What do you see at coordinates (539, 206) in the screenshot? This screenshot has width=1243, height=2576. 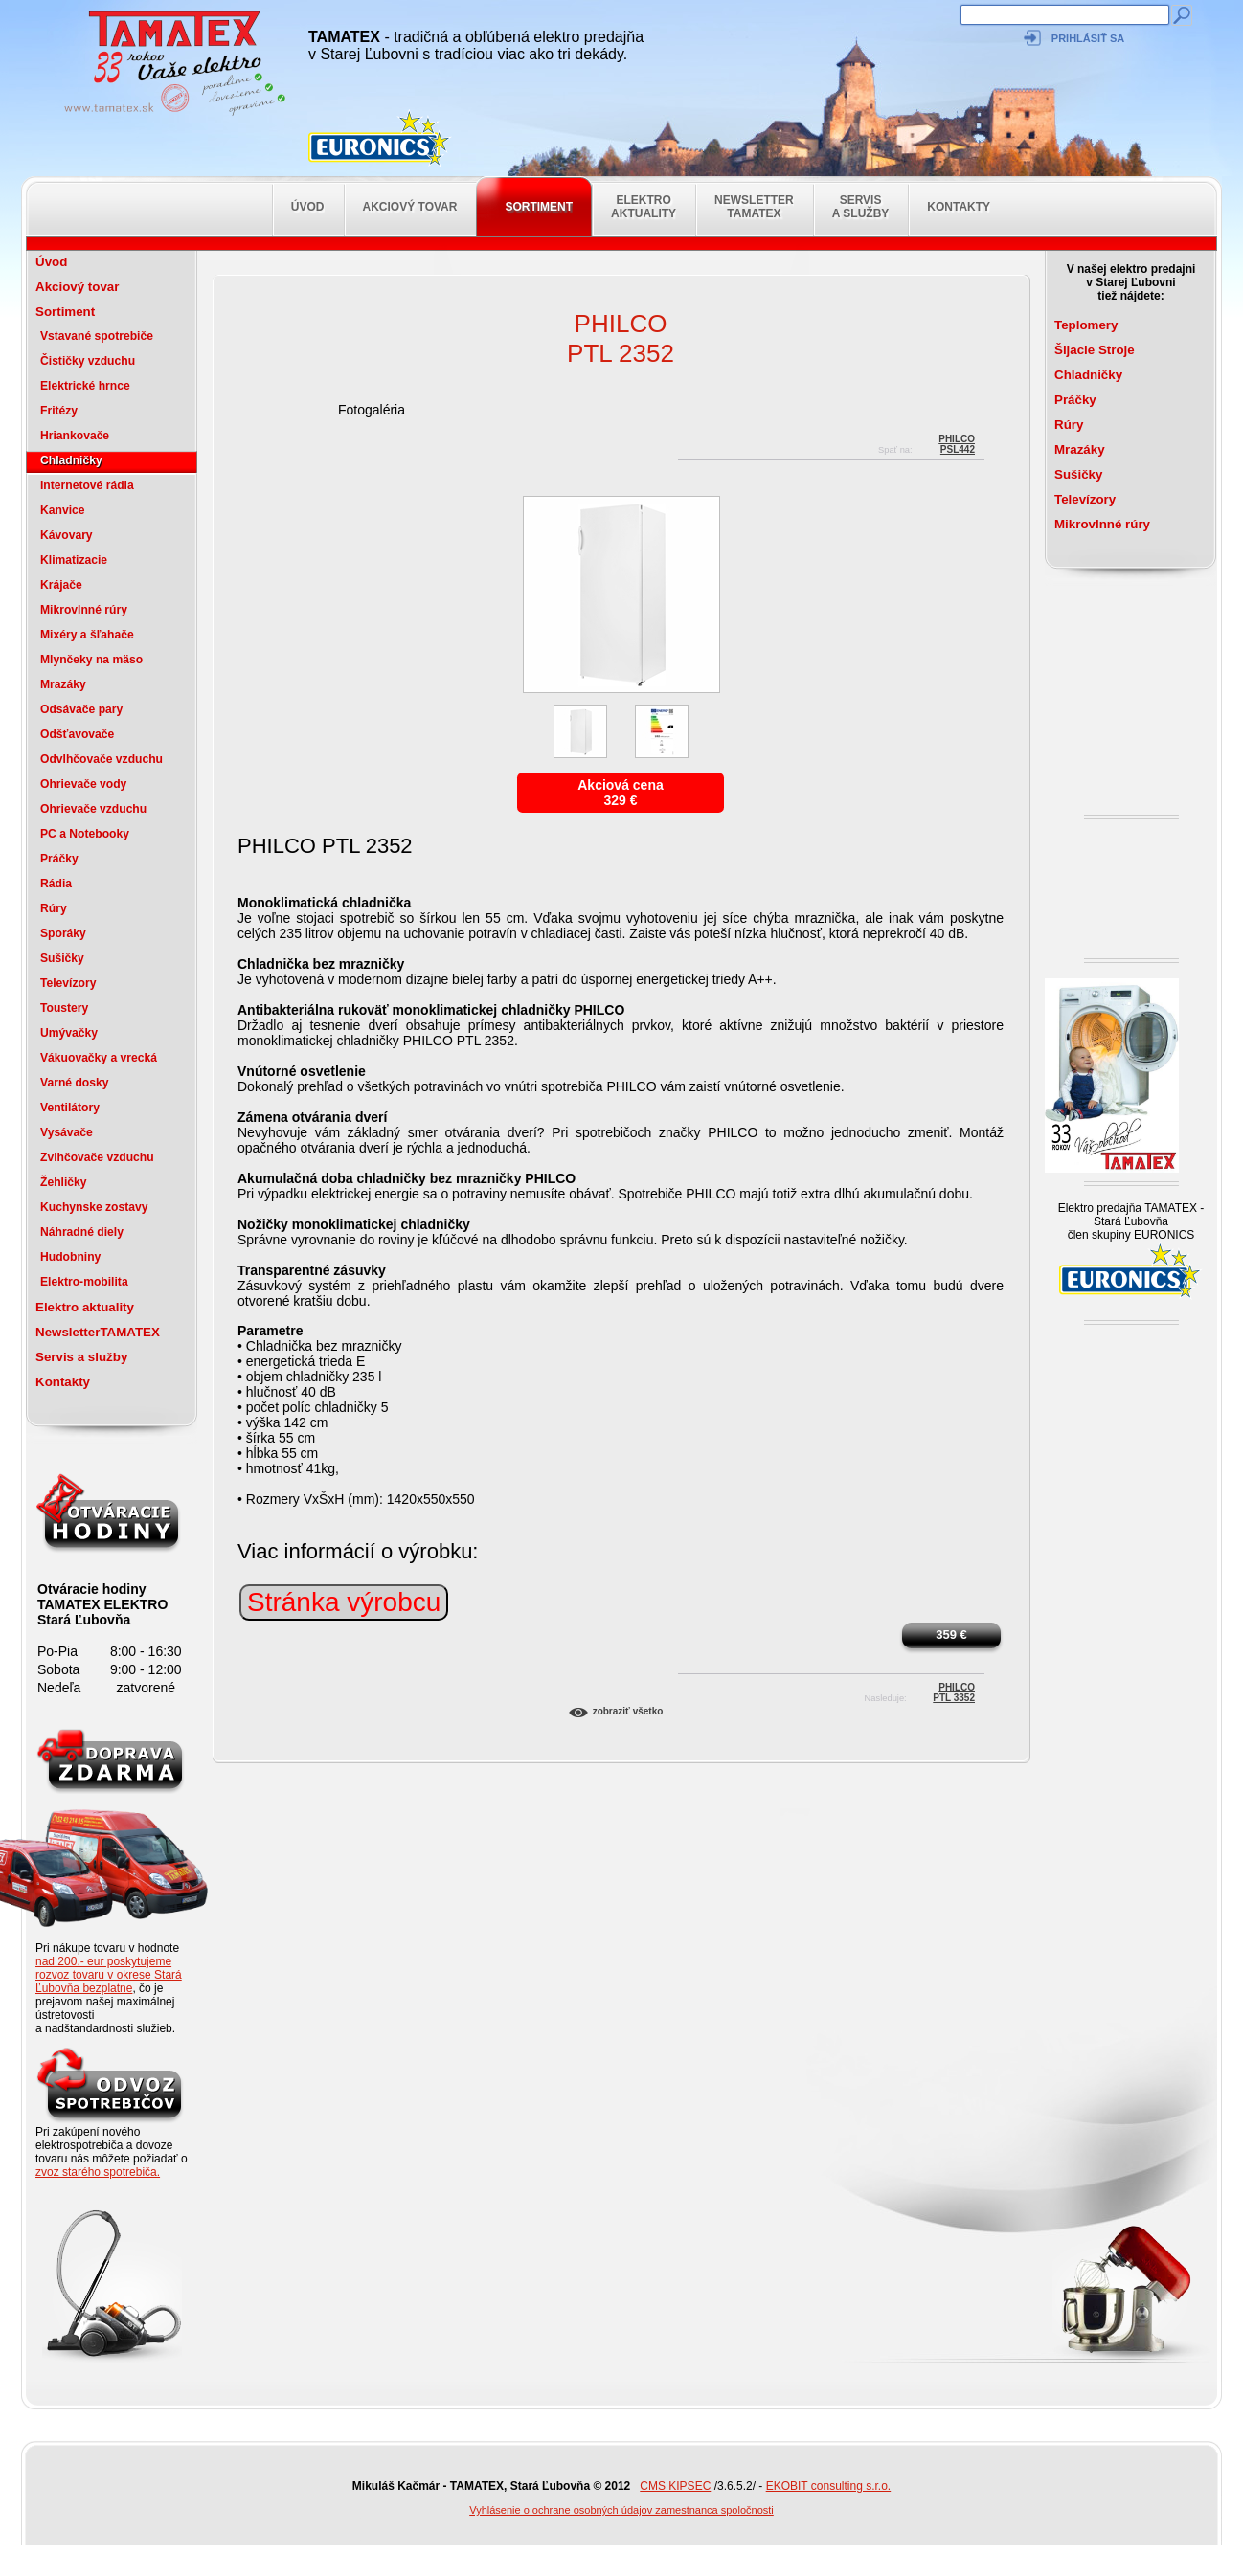 I see `Sortiment` at bounding box center [539, 206].